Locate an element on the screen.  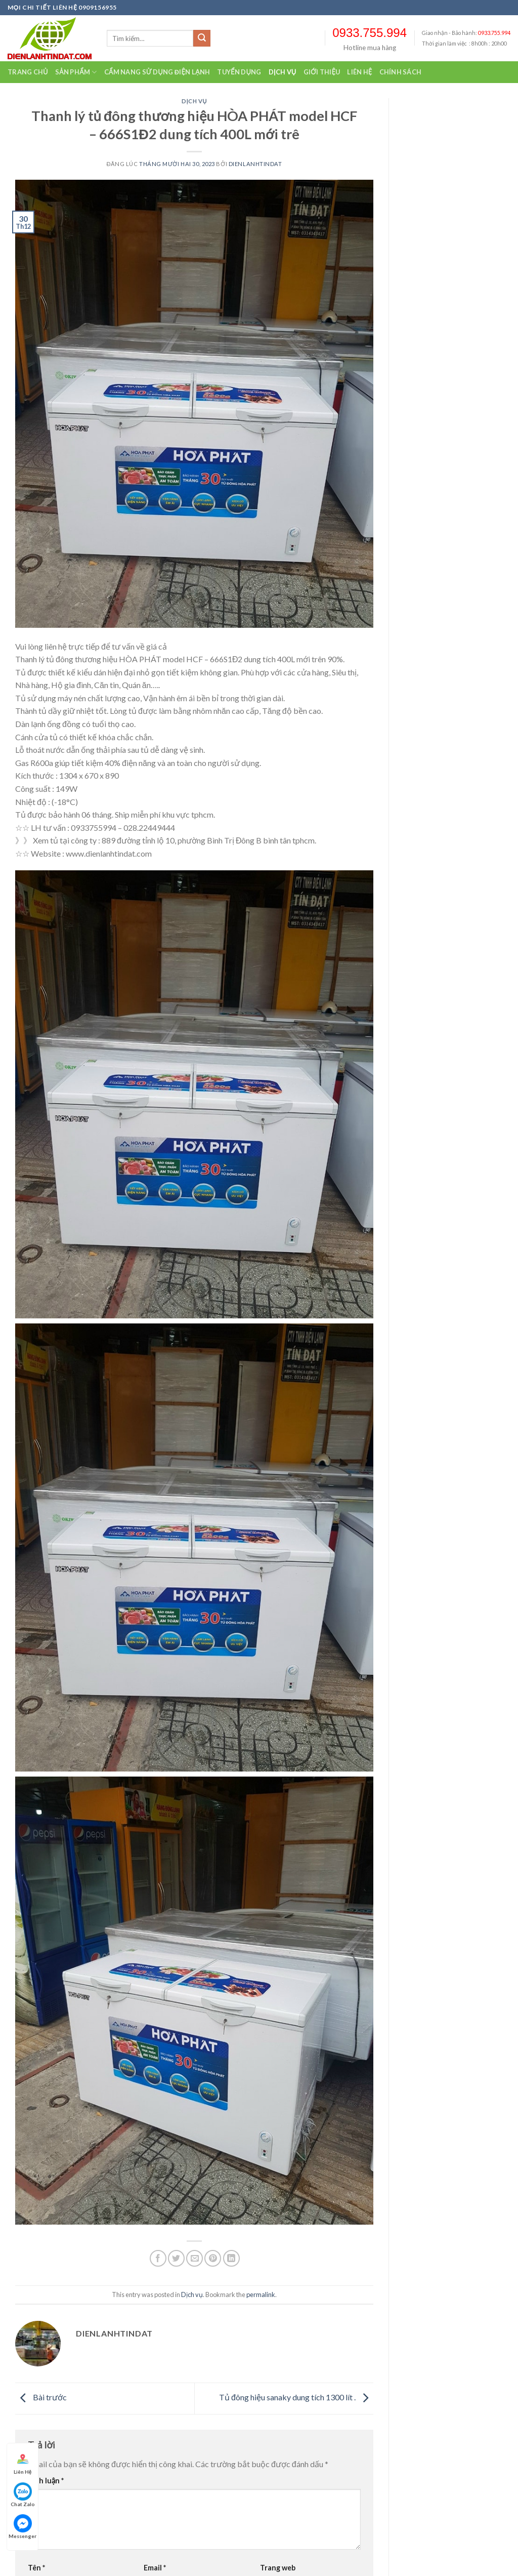
permalink is located at coordinates (260, 2294).